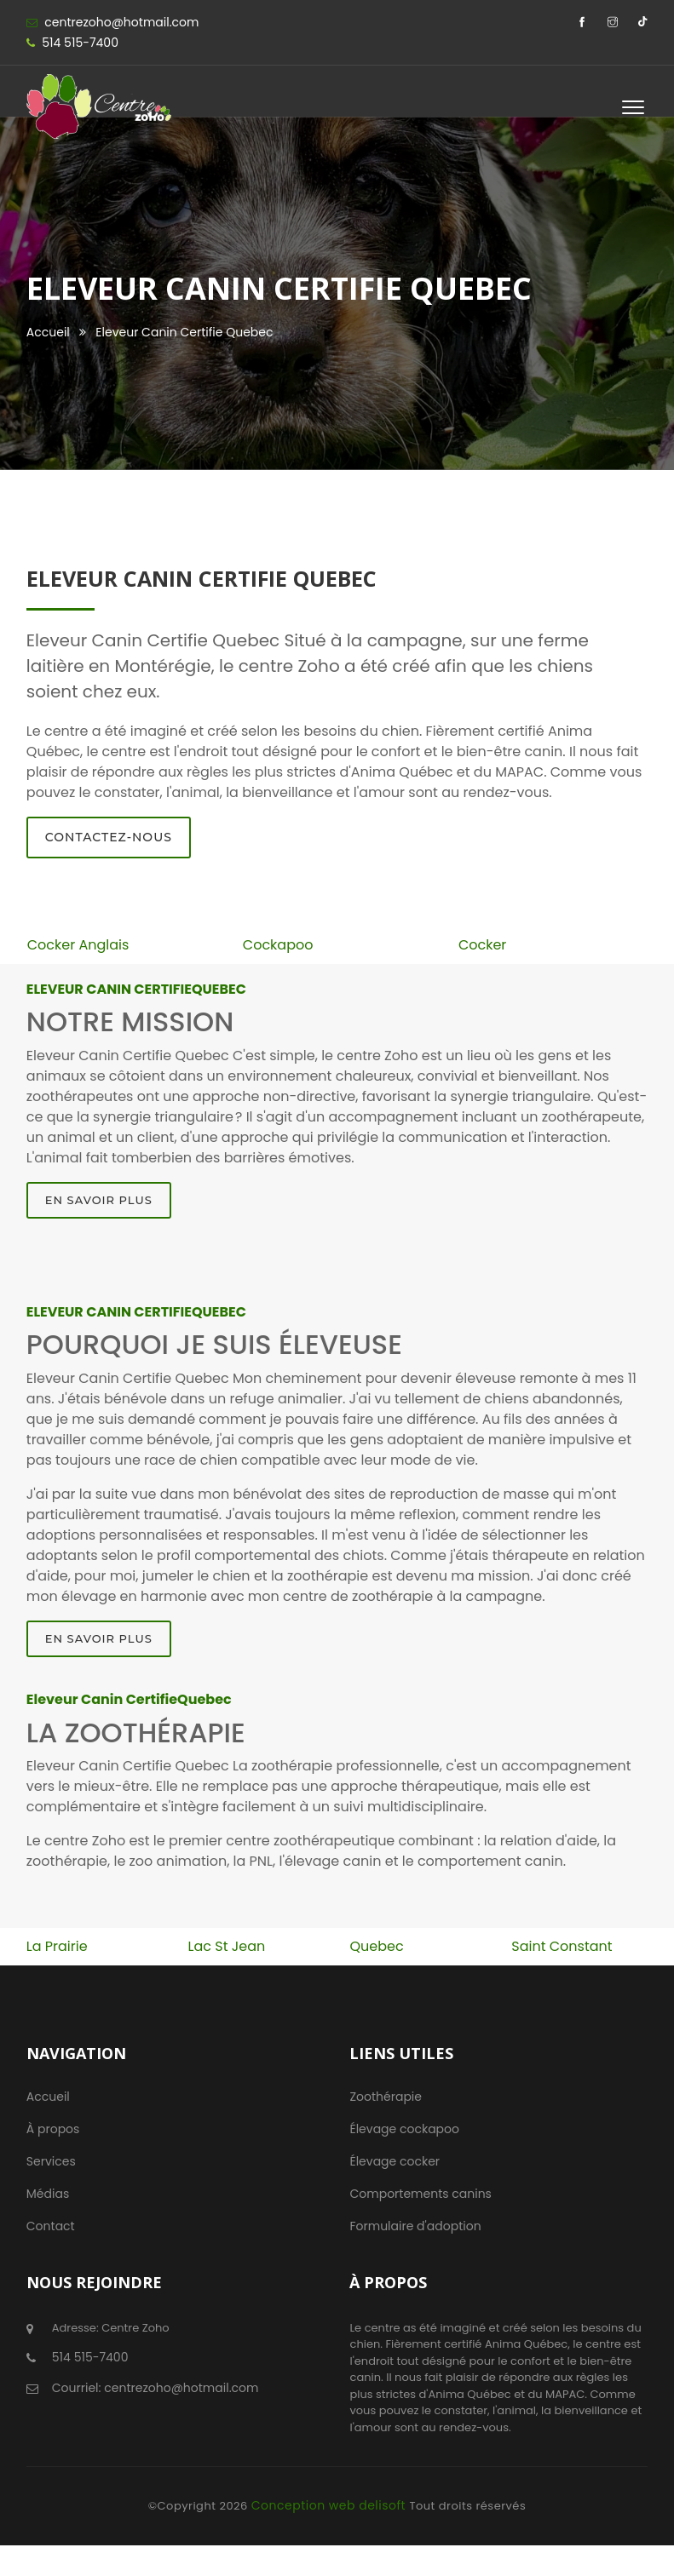 Image resolution: width=674 pixels, height=2576 pixels. What do you see at coordinates (415, 2226) in the screenshot?
I see `Formulaire d'adoption` at bounding box center [415, 2226].